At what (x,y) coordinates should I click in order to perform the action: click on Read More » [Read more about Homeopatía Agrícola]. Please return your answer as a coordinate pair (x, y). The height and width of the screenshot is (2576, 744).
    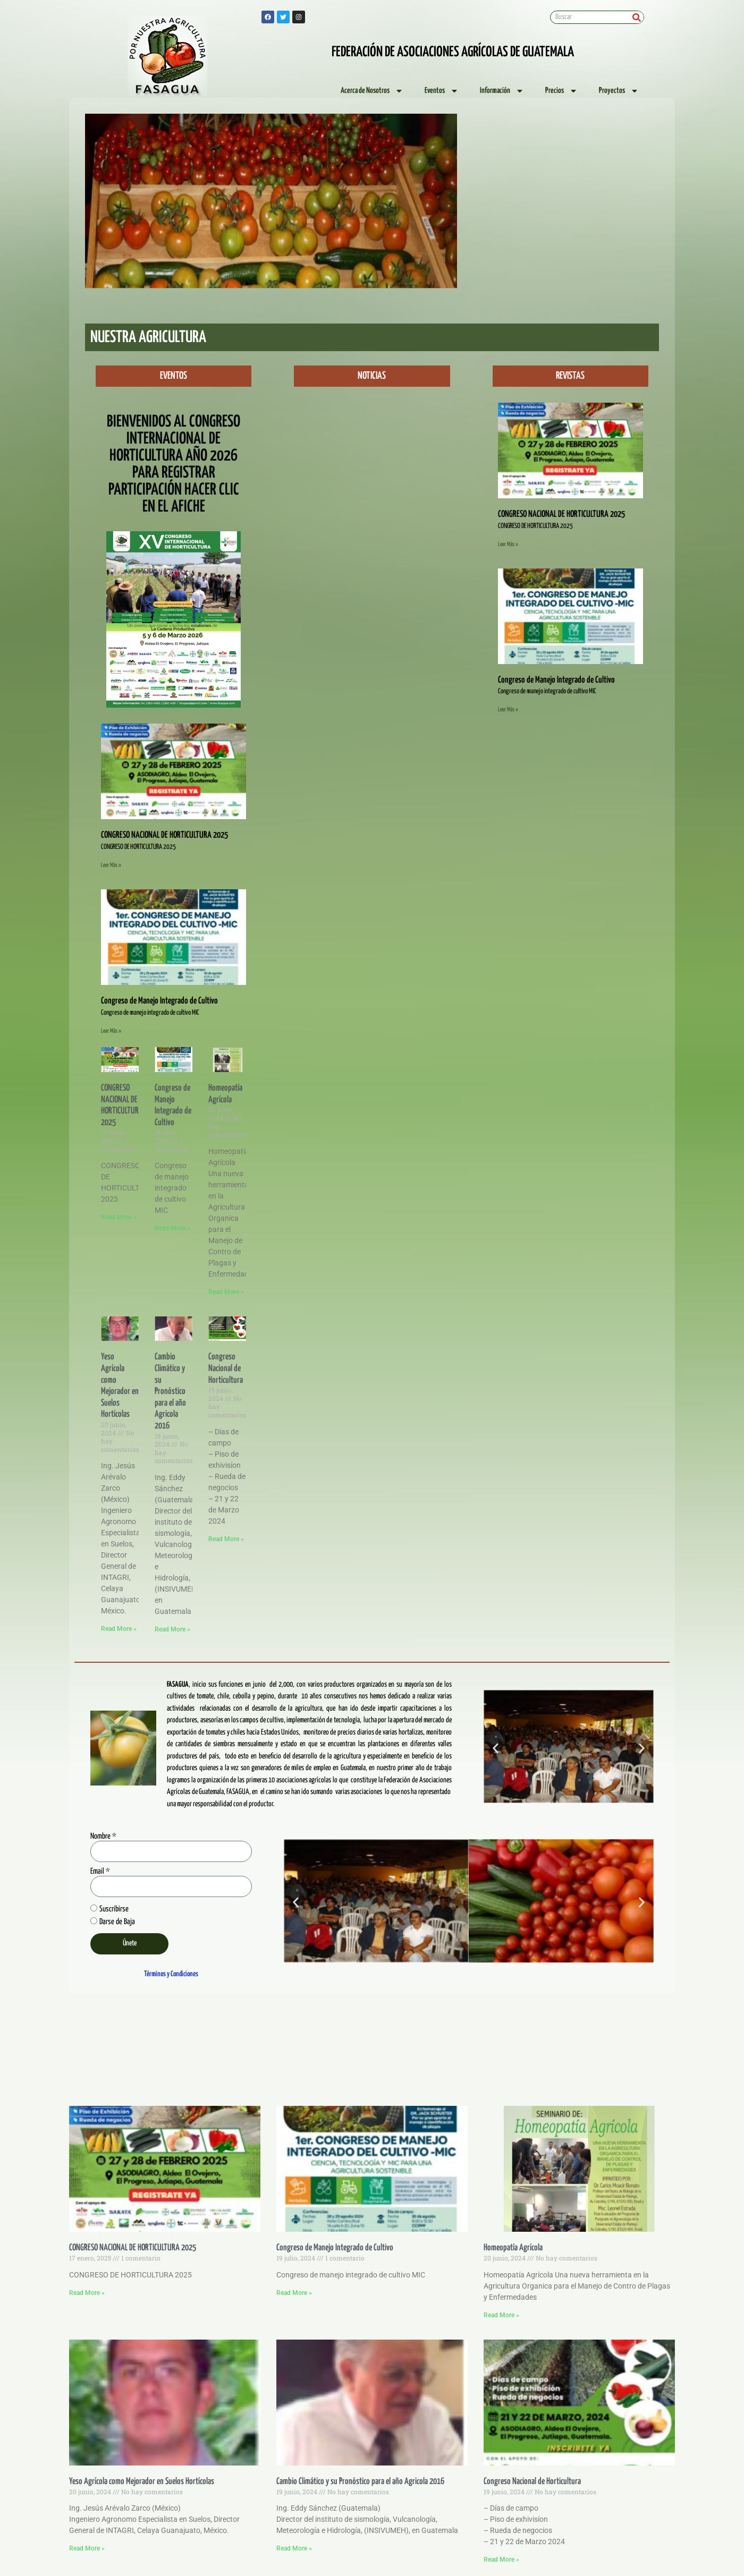
    Looking at the image, I should click on (226, 1292).